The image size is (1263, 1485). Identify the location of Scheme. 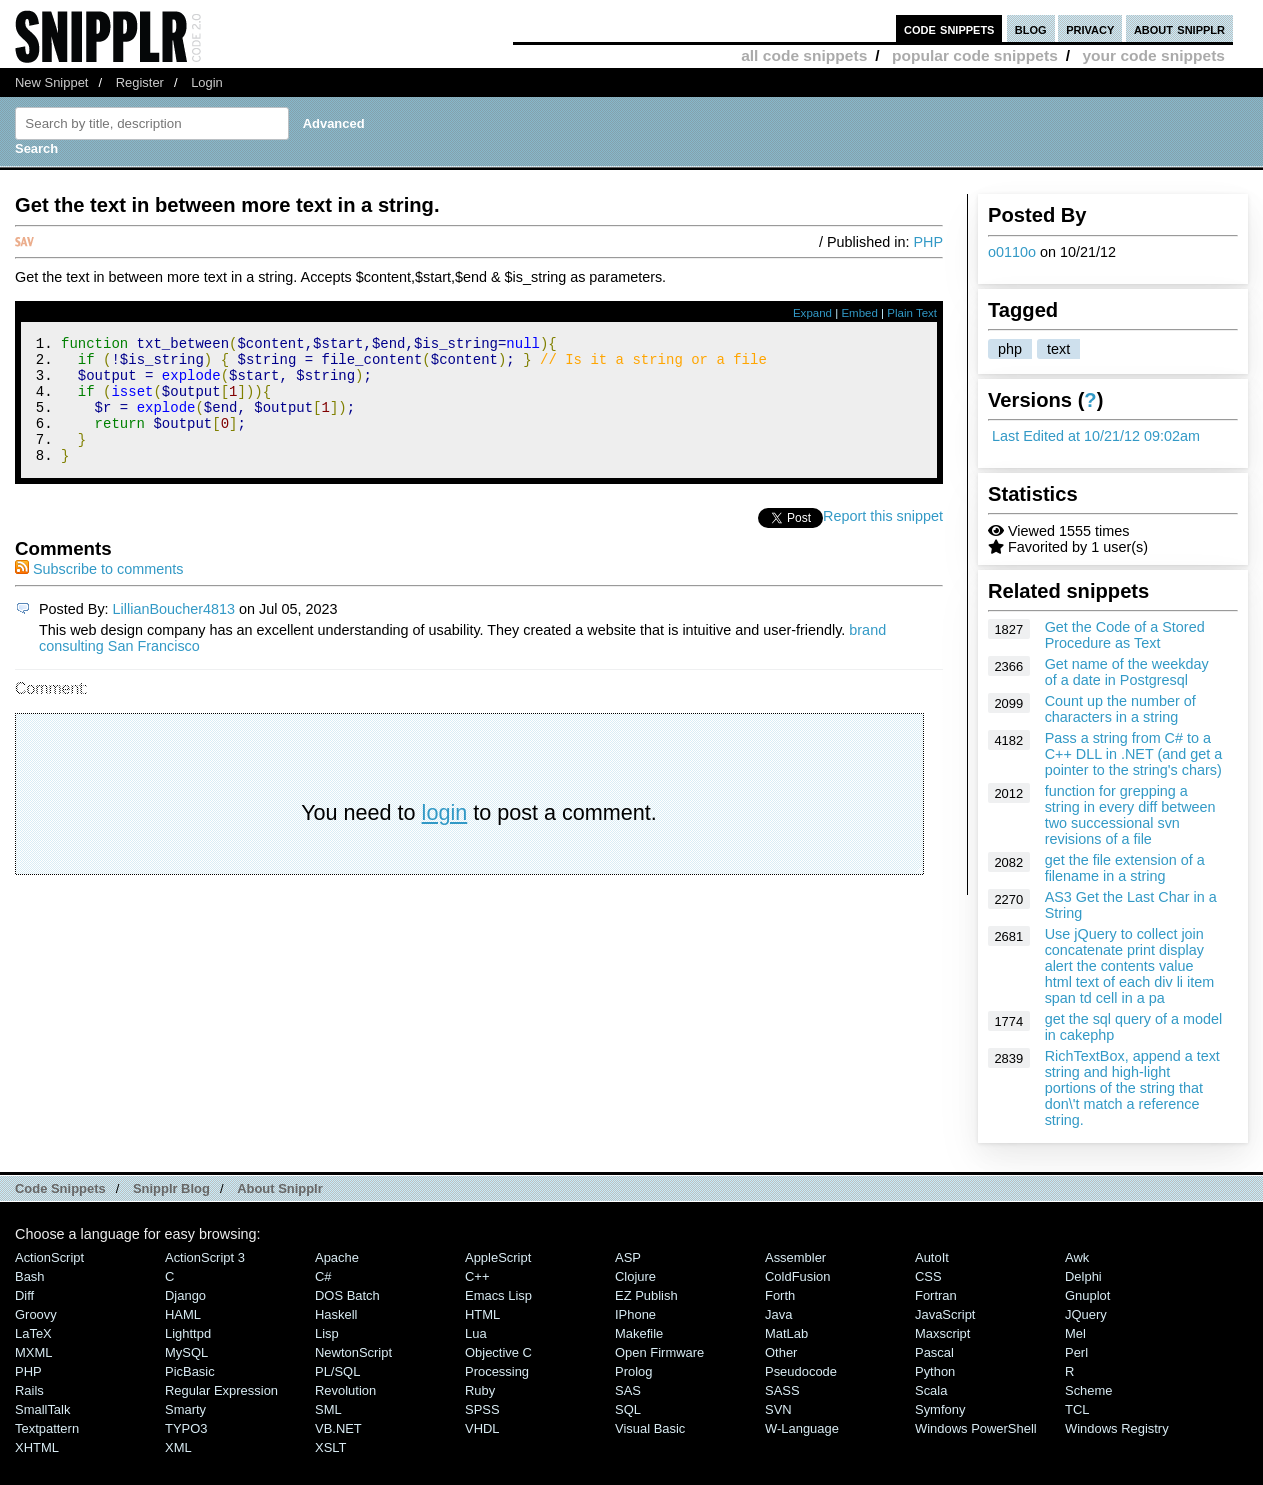
(1089, 1390).